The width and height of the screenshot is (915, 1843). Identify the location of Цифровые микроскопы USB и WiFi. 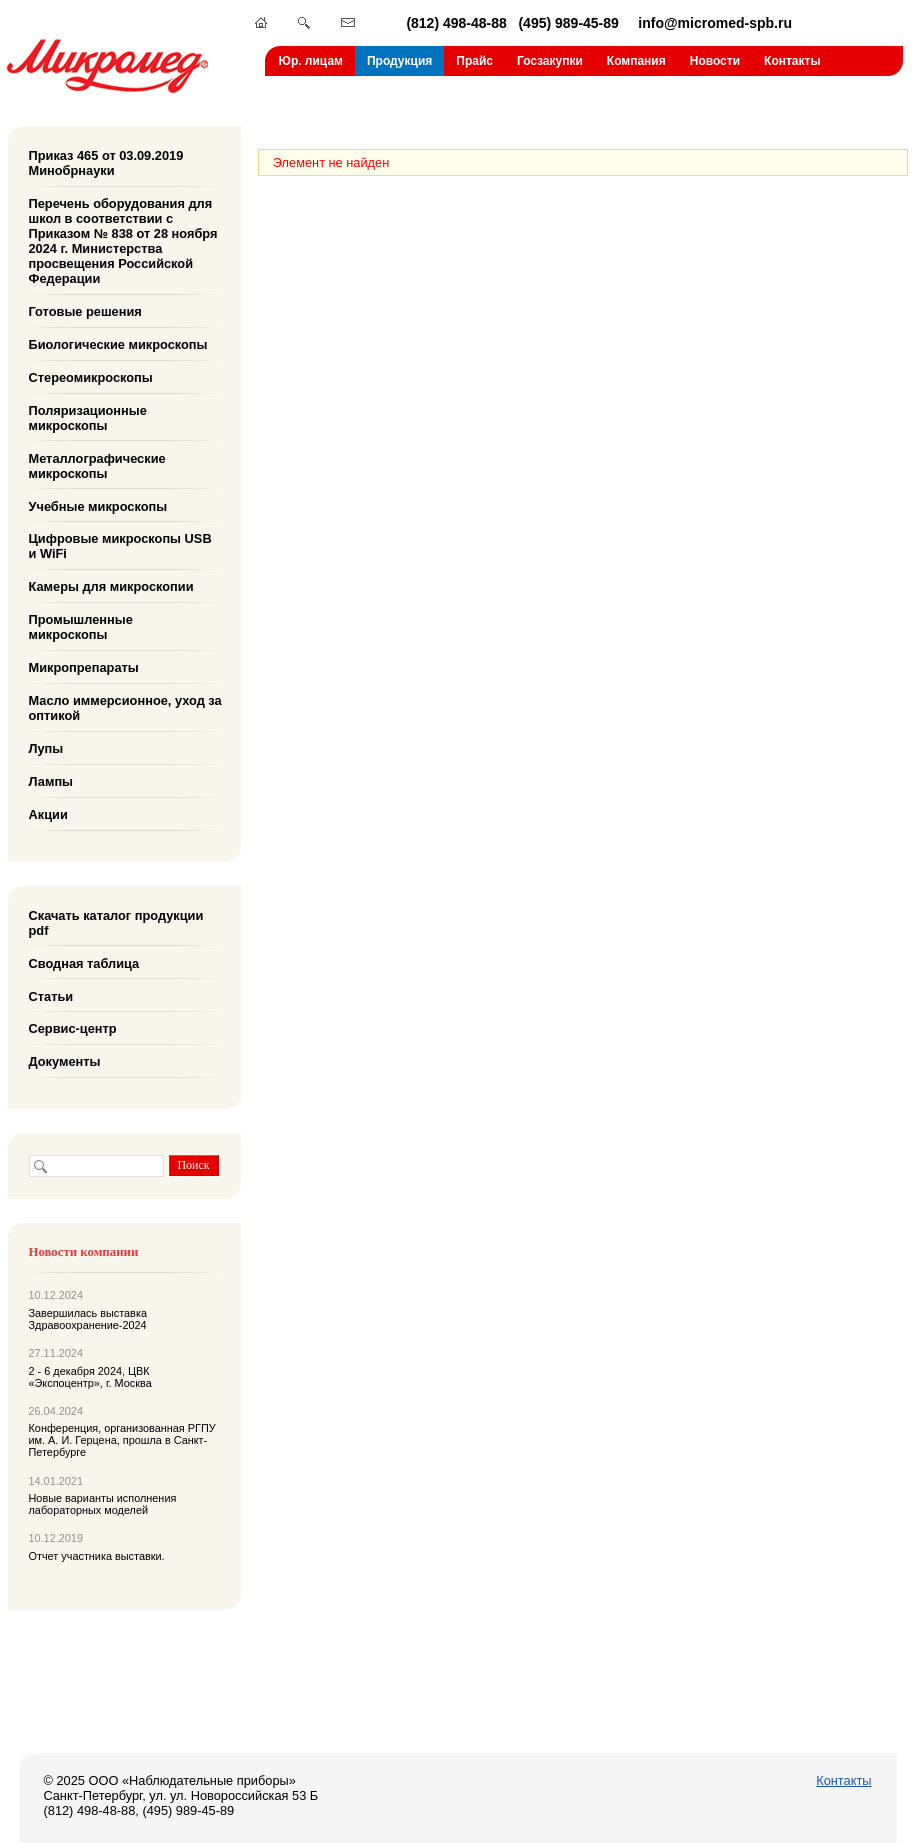
(120, 546).